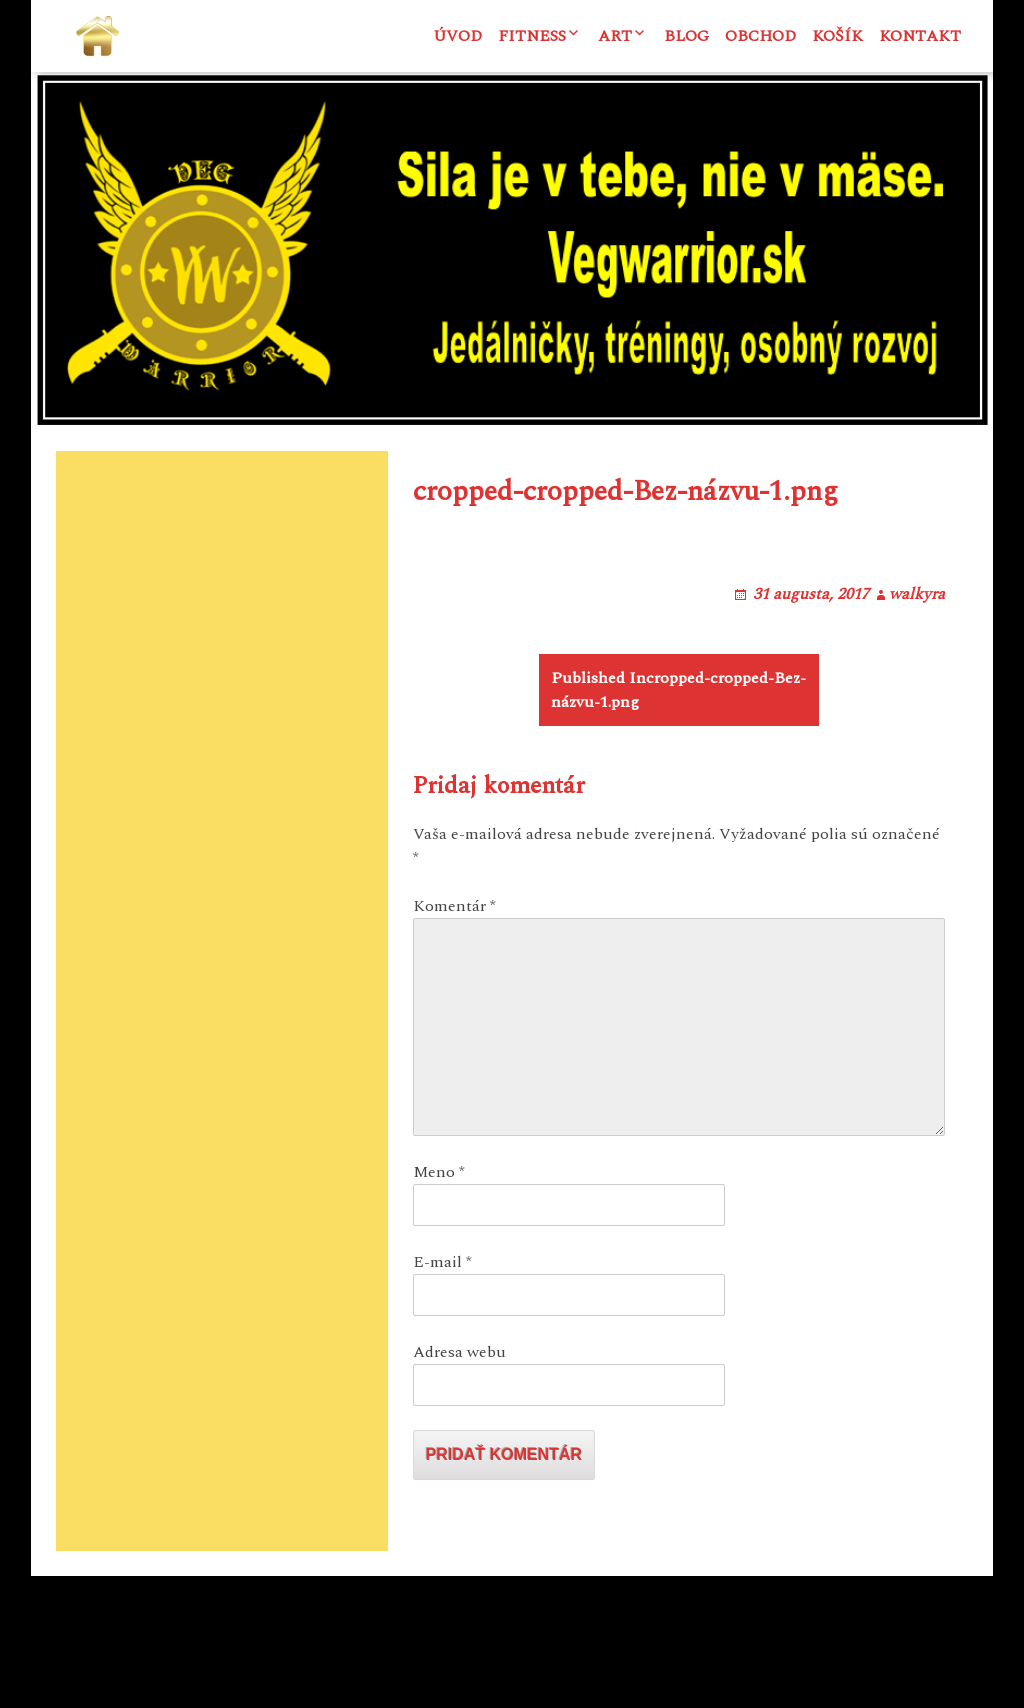 Image resolution: width=1024 pixels, height=1708 pixels. What do you see at coordinates (532, 36) in the screenshot?
I see `Fitness` at bounding box center [532, 36].